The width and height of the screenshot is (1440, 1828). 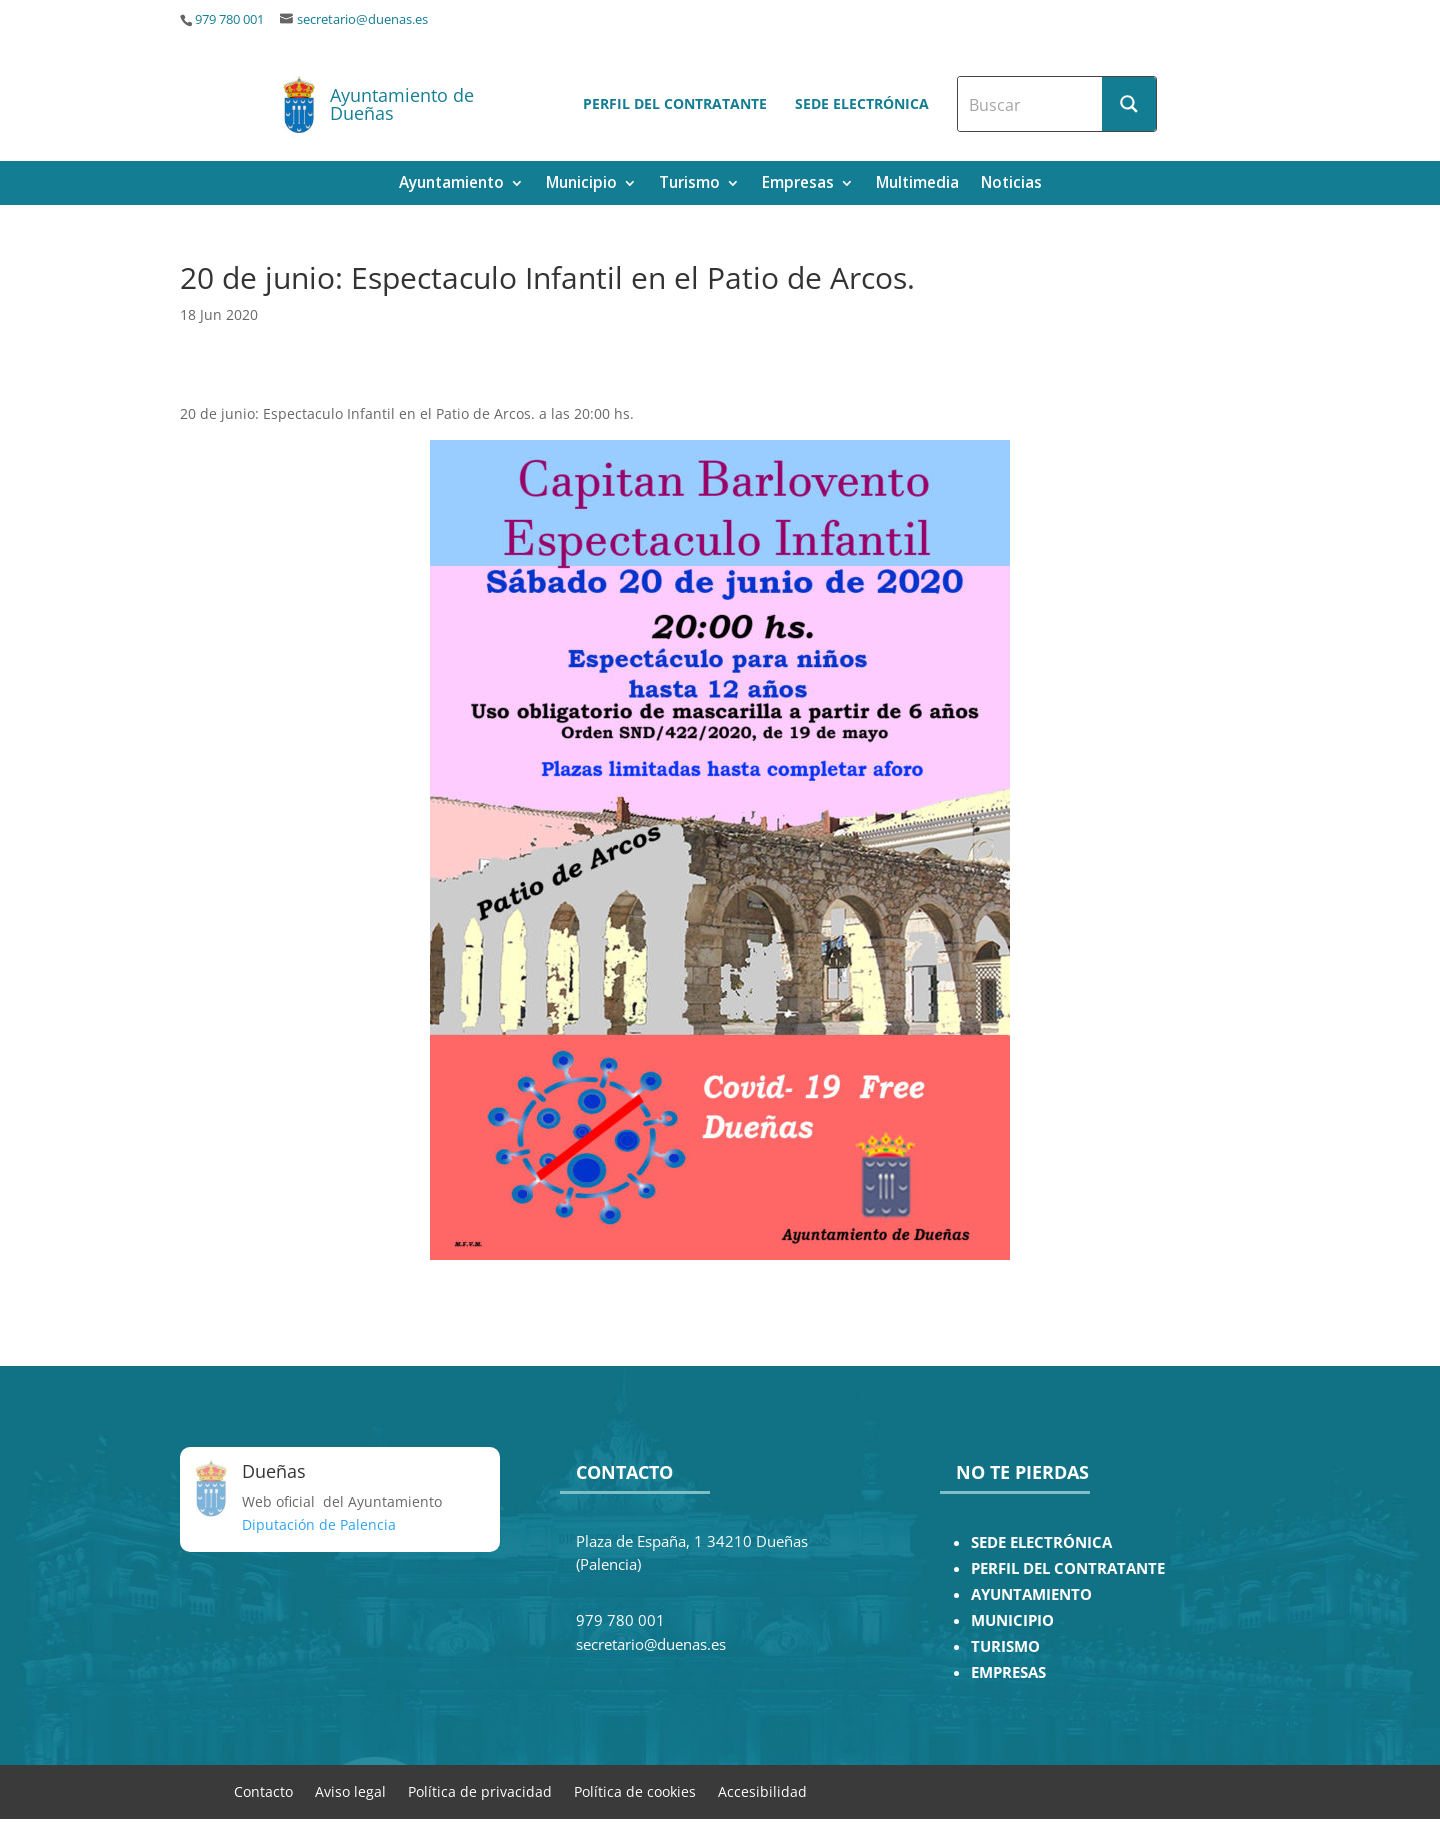 I want to click on SEDE ELECTRÓNICA, so click(x=1041, y=1542).